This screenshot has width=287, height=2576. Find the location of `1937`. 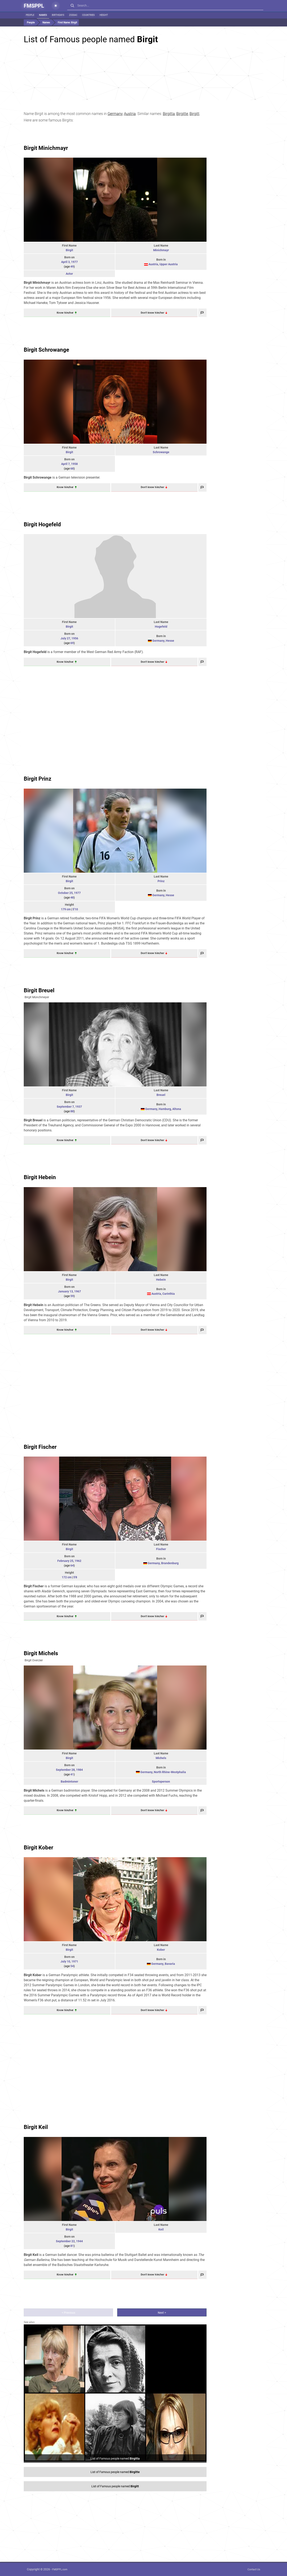

1937 is located at coordinates (78, 1106).